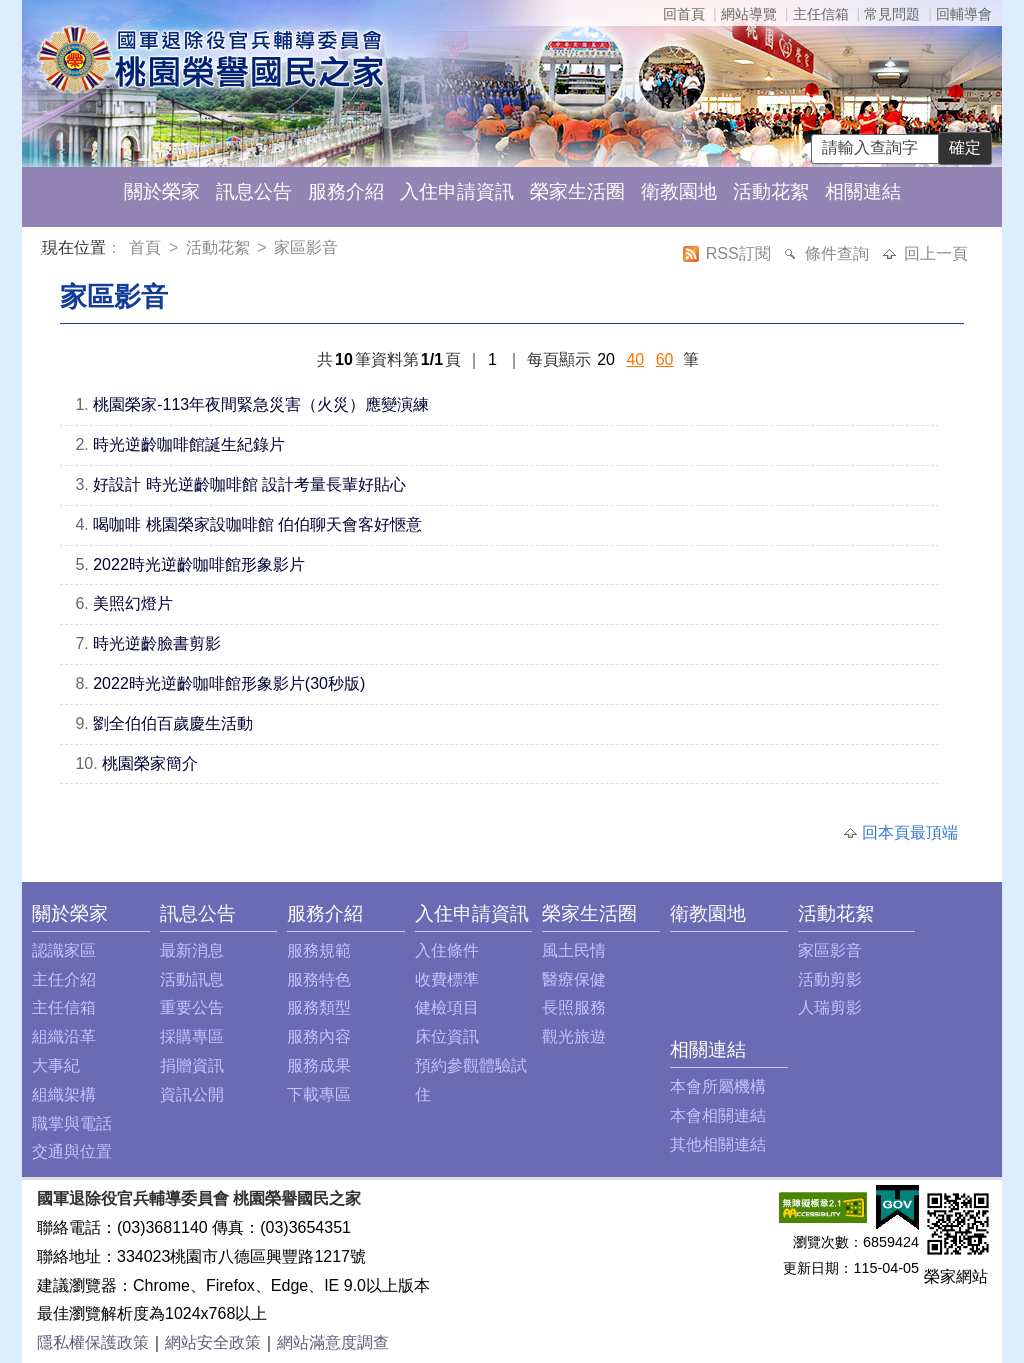 This screenshot has height=1363, width=1024. Describe the element at coordinates (574, 1007) in the screenshot. I see `長照服務` at that location.